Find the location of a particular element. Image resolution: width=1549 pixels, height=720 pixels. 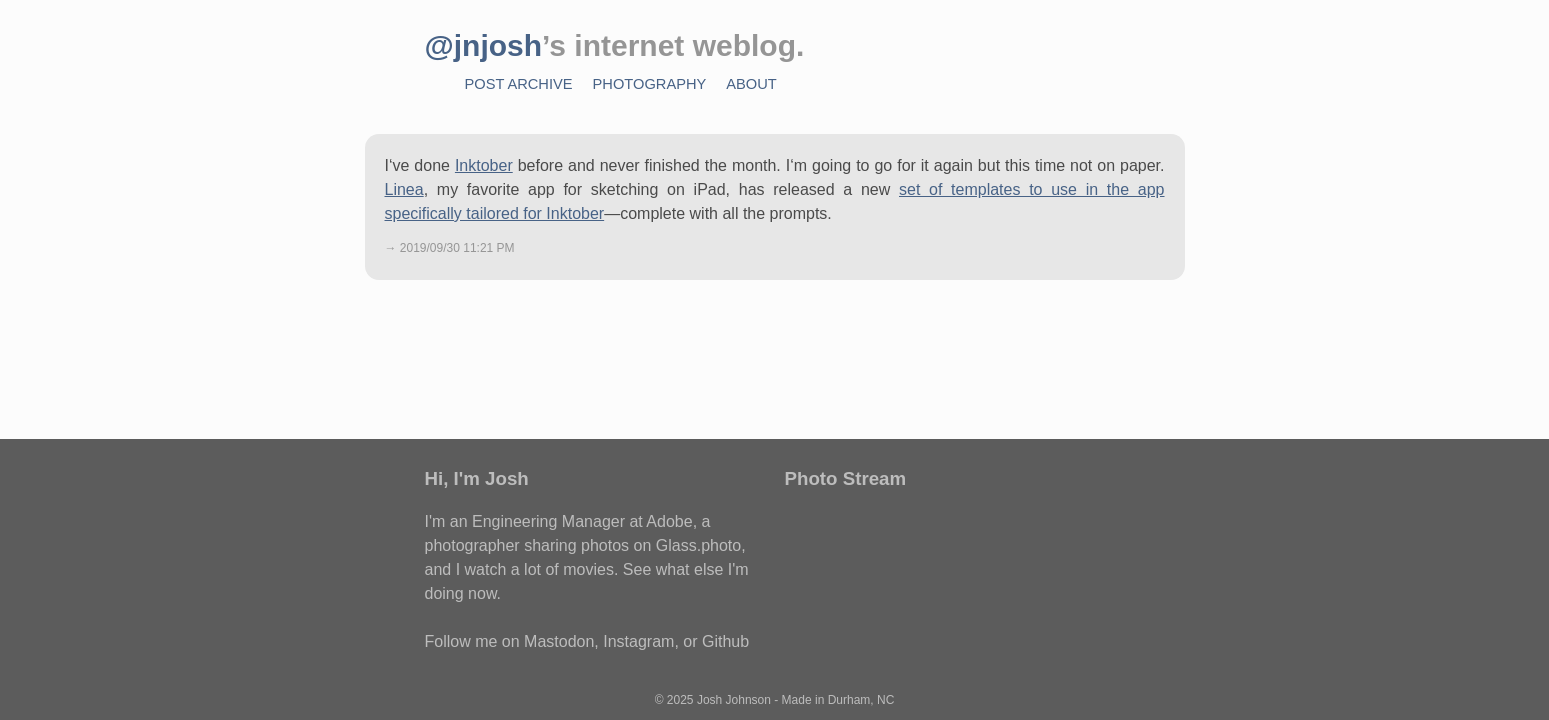

Linea is located at coordinates (404, 189).